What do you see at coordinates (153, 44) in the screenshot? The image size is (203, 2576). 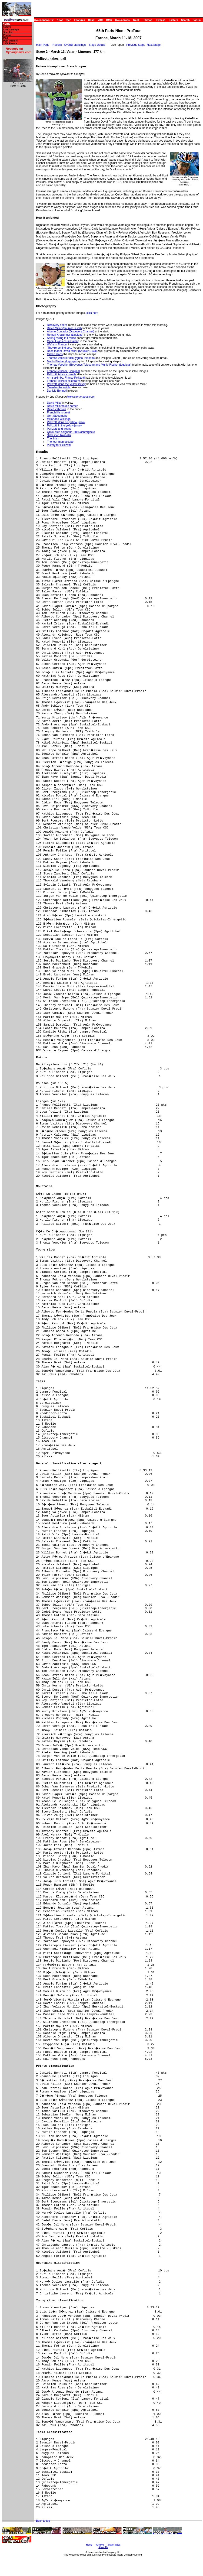 I see `Next Stage` at bounding box center [153, 44].